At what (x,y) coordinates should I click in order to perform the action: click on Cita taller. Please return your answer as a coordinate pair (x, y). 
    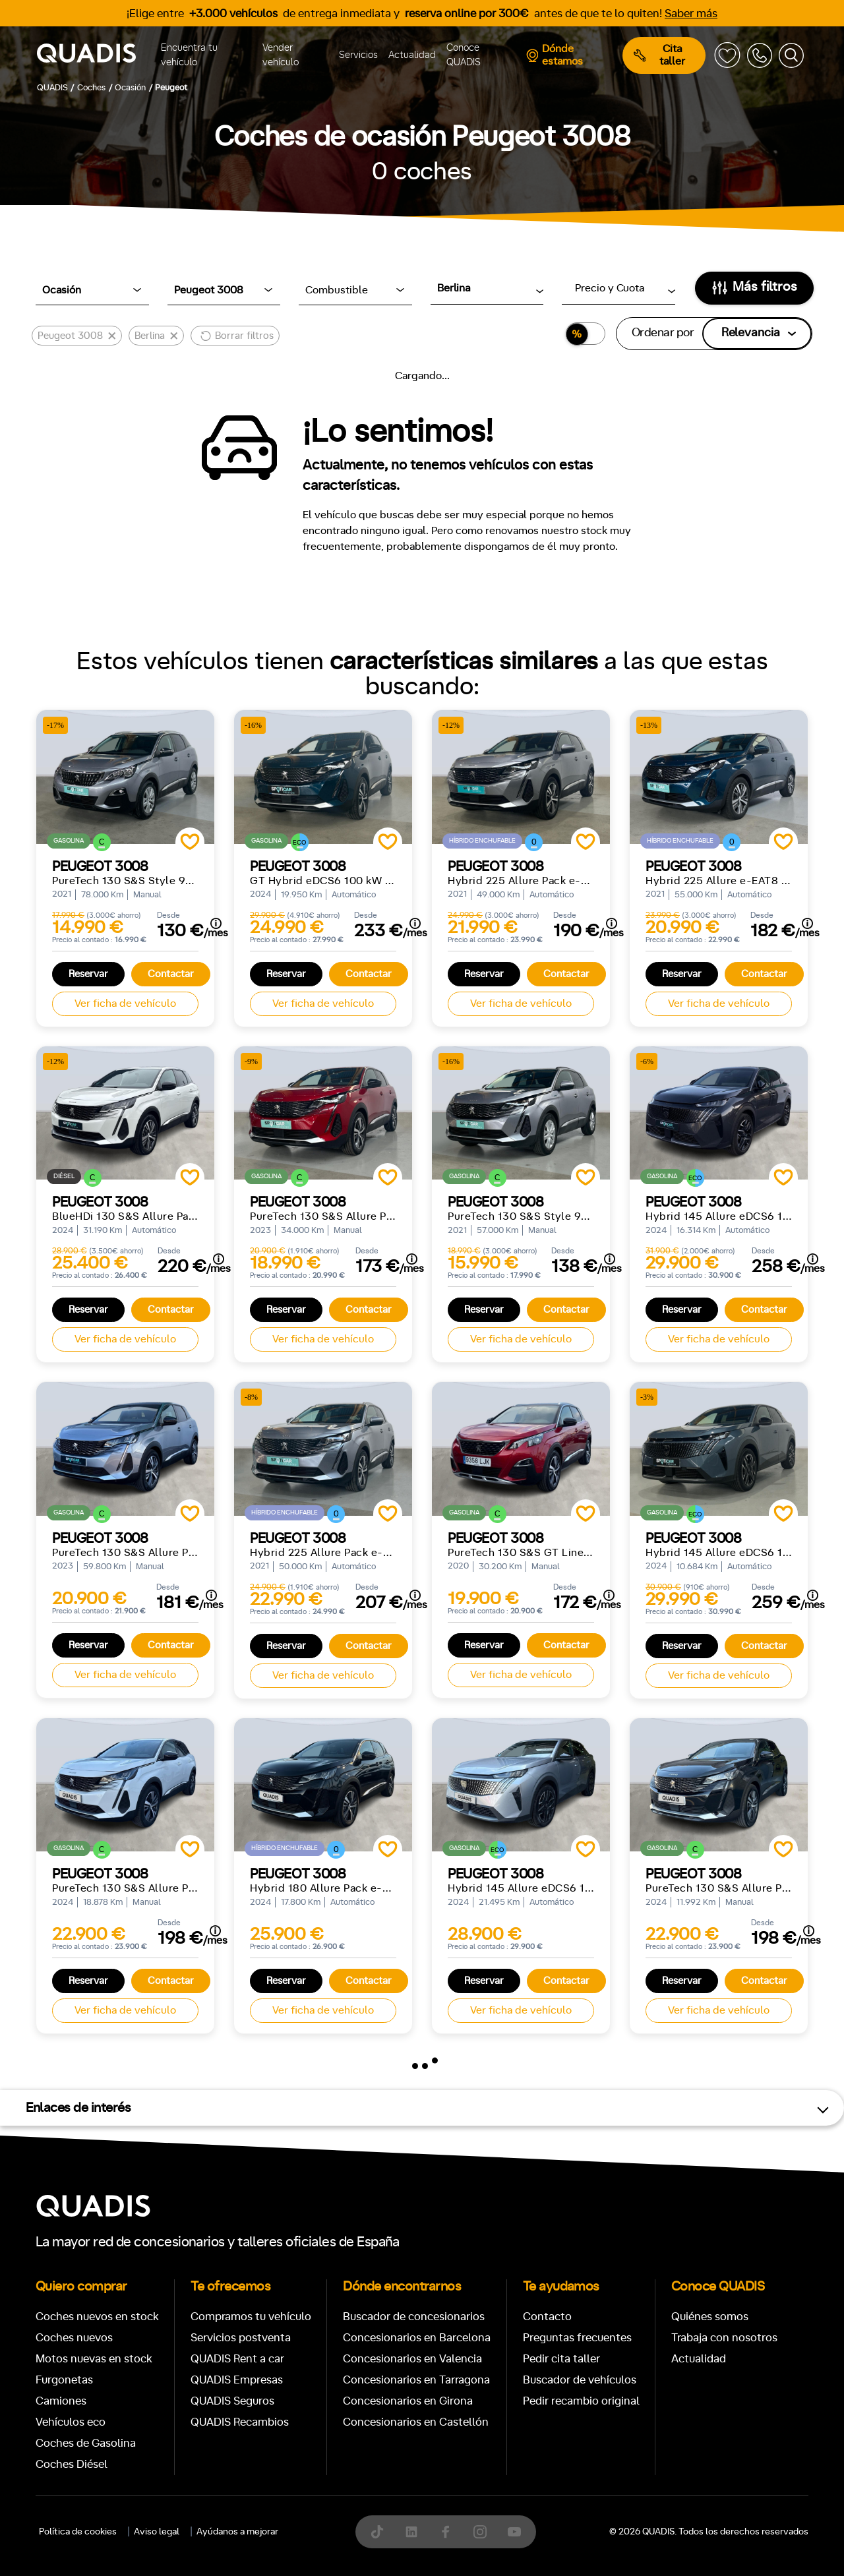
    Looking at the image, I should click on (659, 55).